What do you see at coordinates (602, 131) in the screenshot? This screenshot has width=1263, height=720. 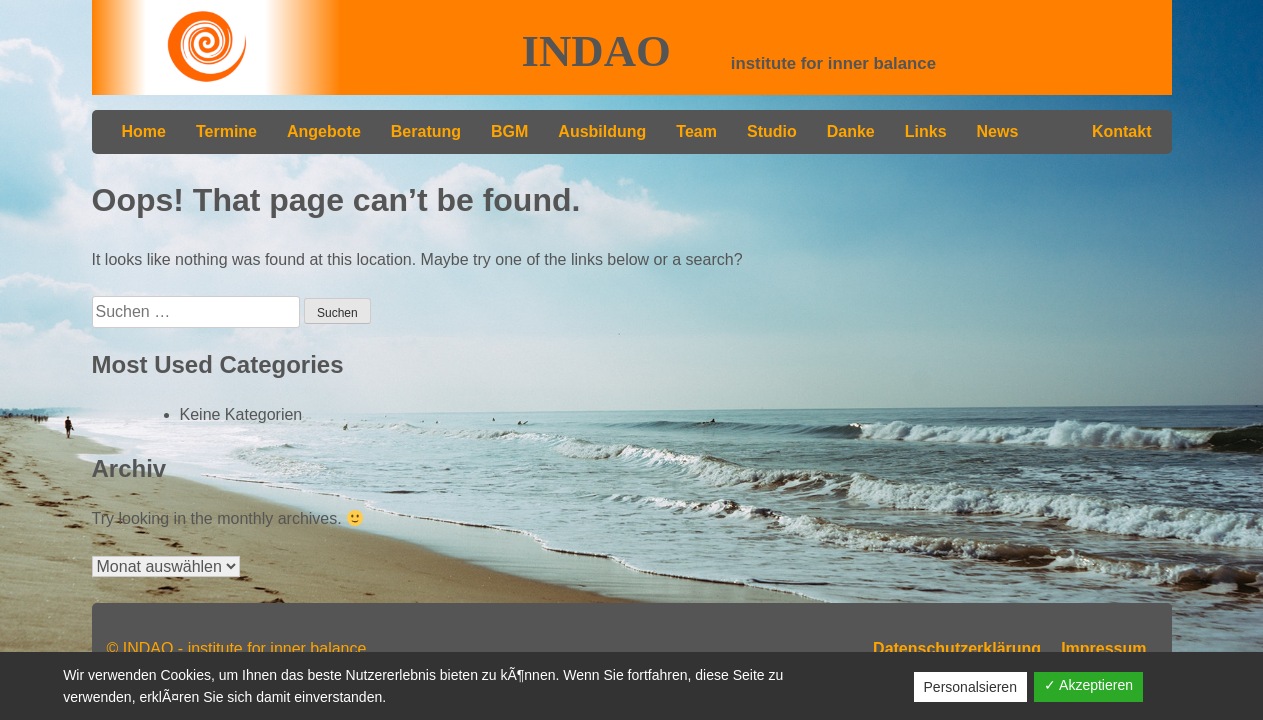 I see `Ausbildung` at bounding box center [602, 131].